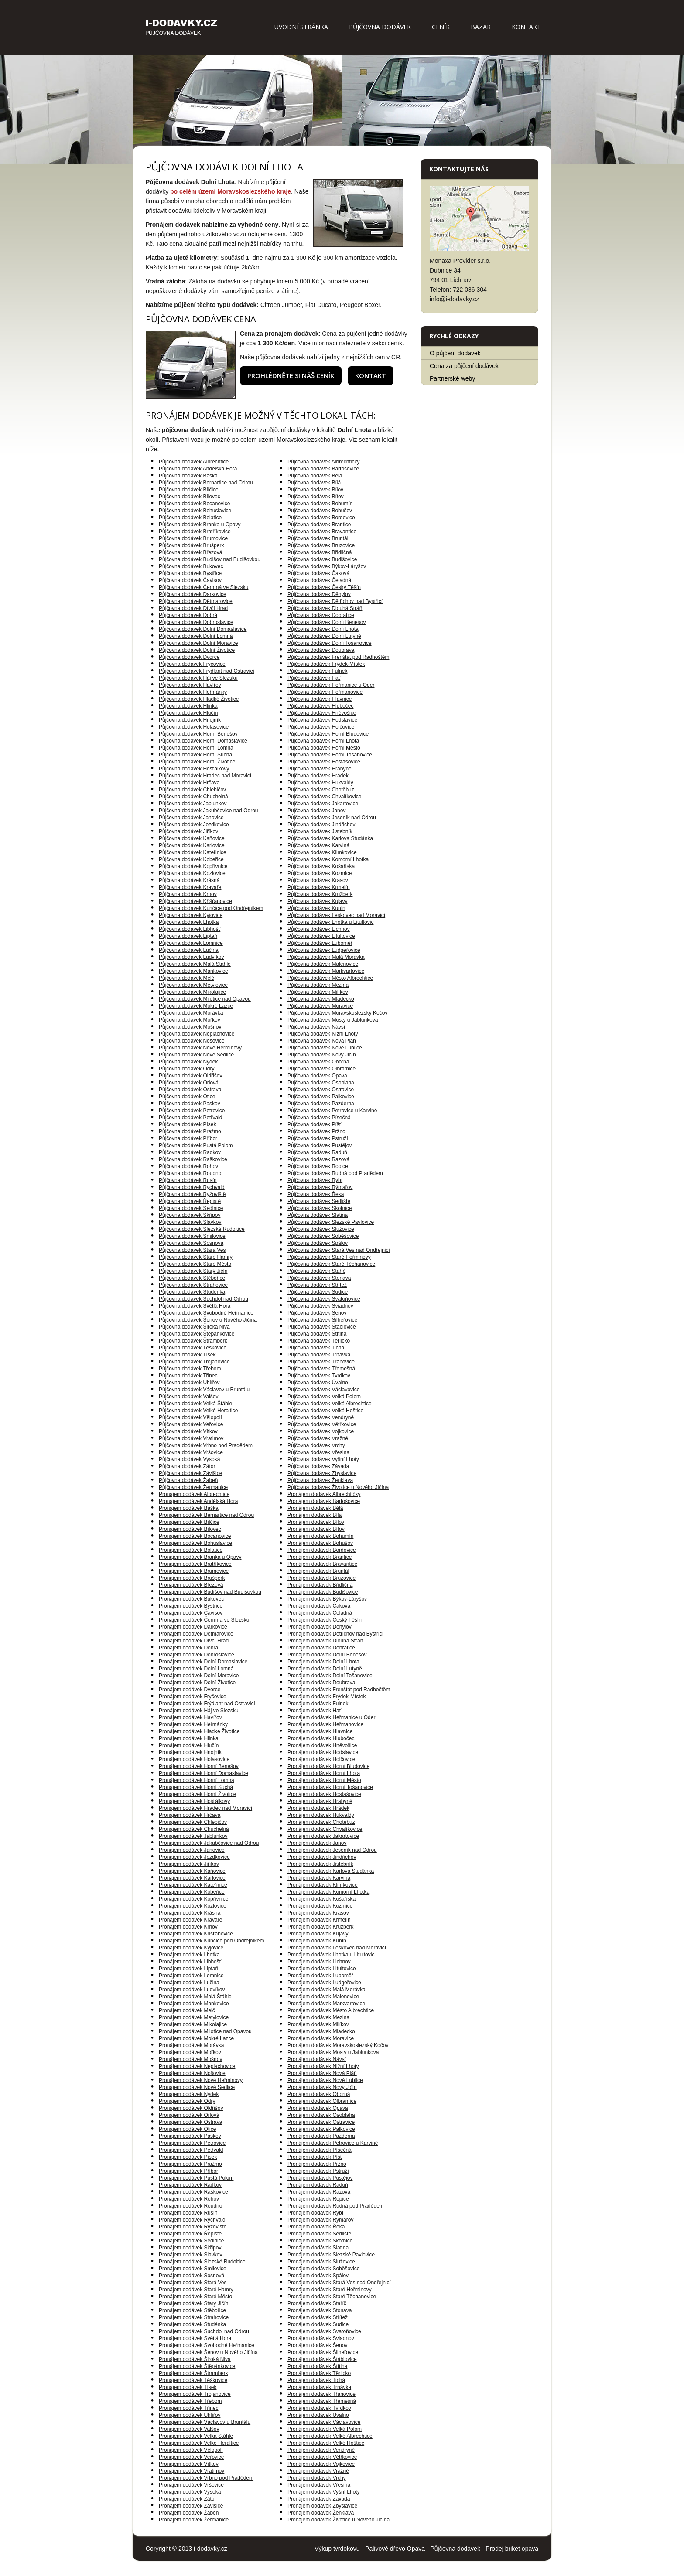 This screenshot has height=2576, width=684. Describe the element at coordinates (318, 1355) in the screenshot. I see `Půjčovna dodávek Trnávka` at that location.